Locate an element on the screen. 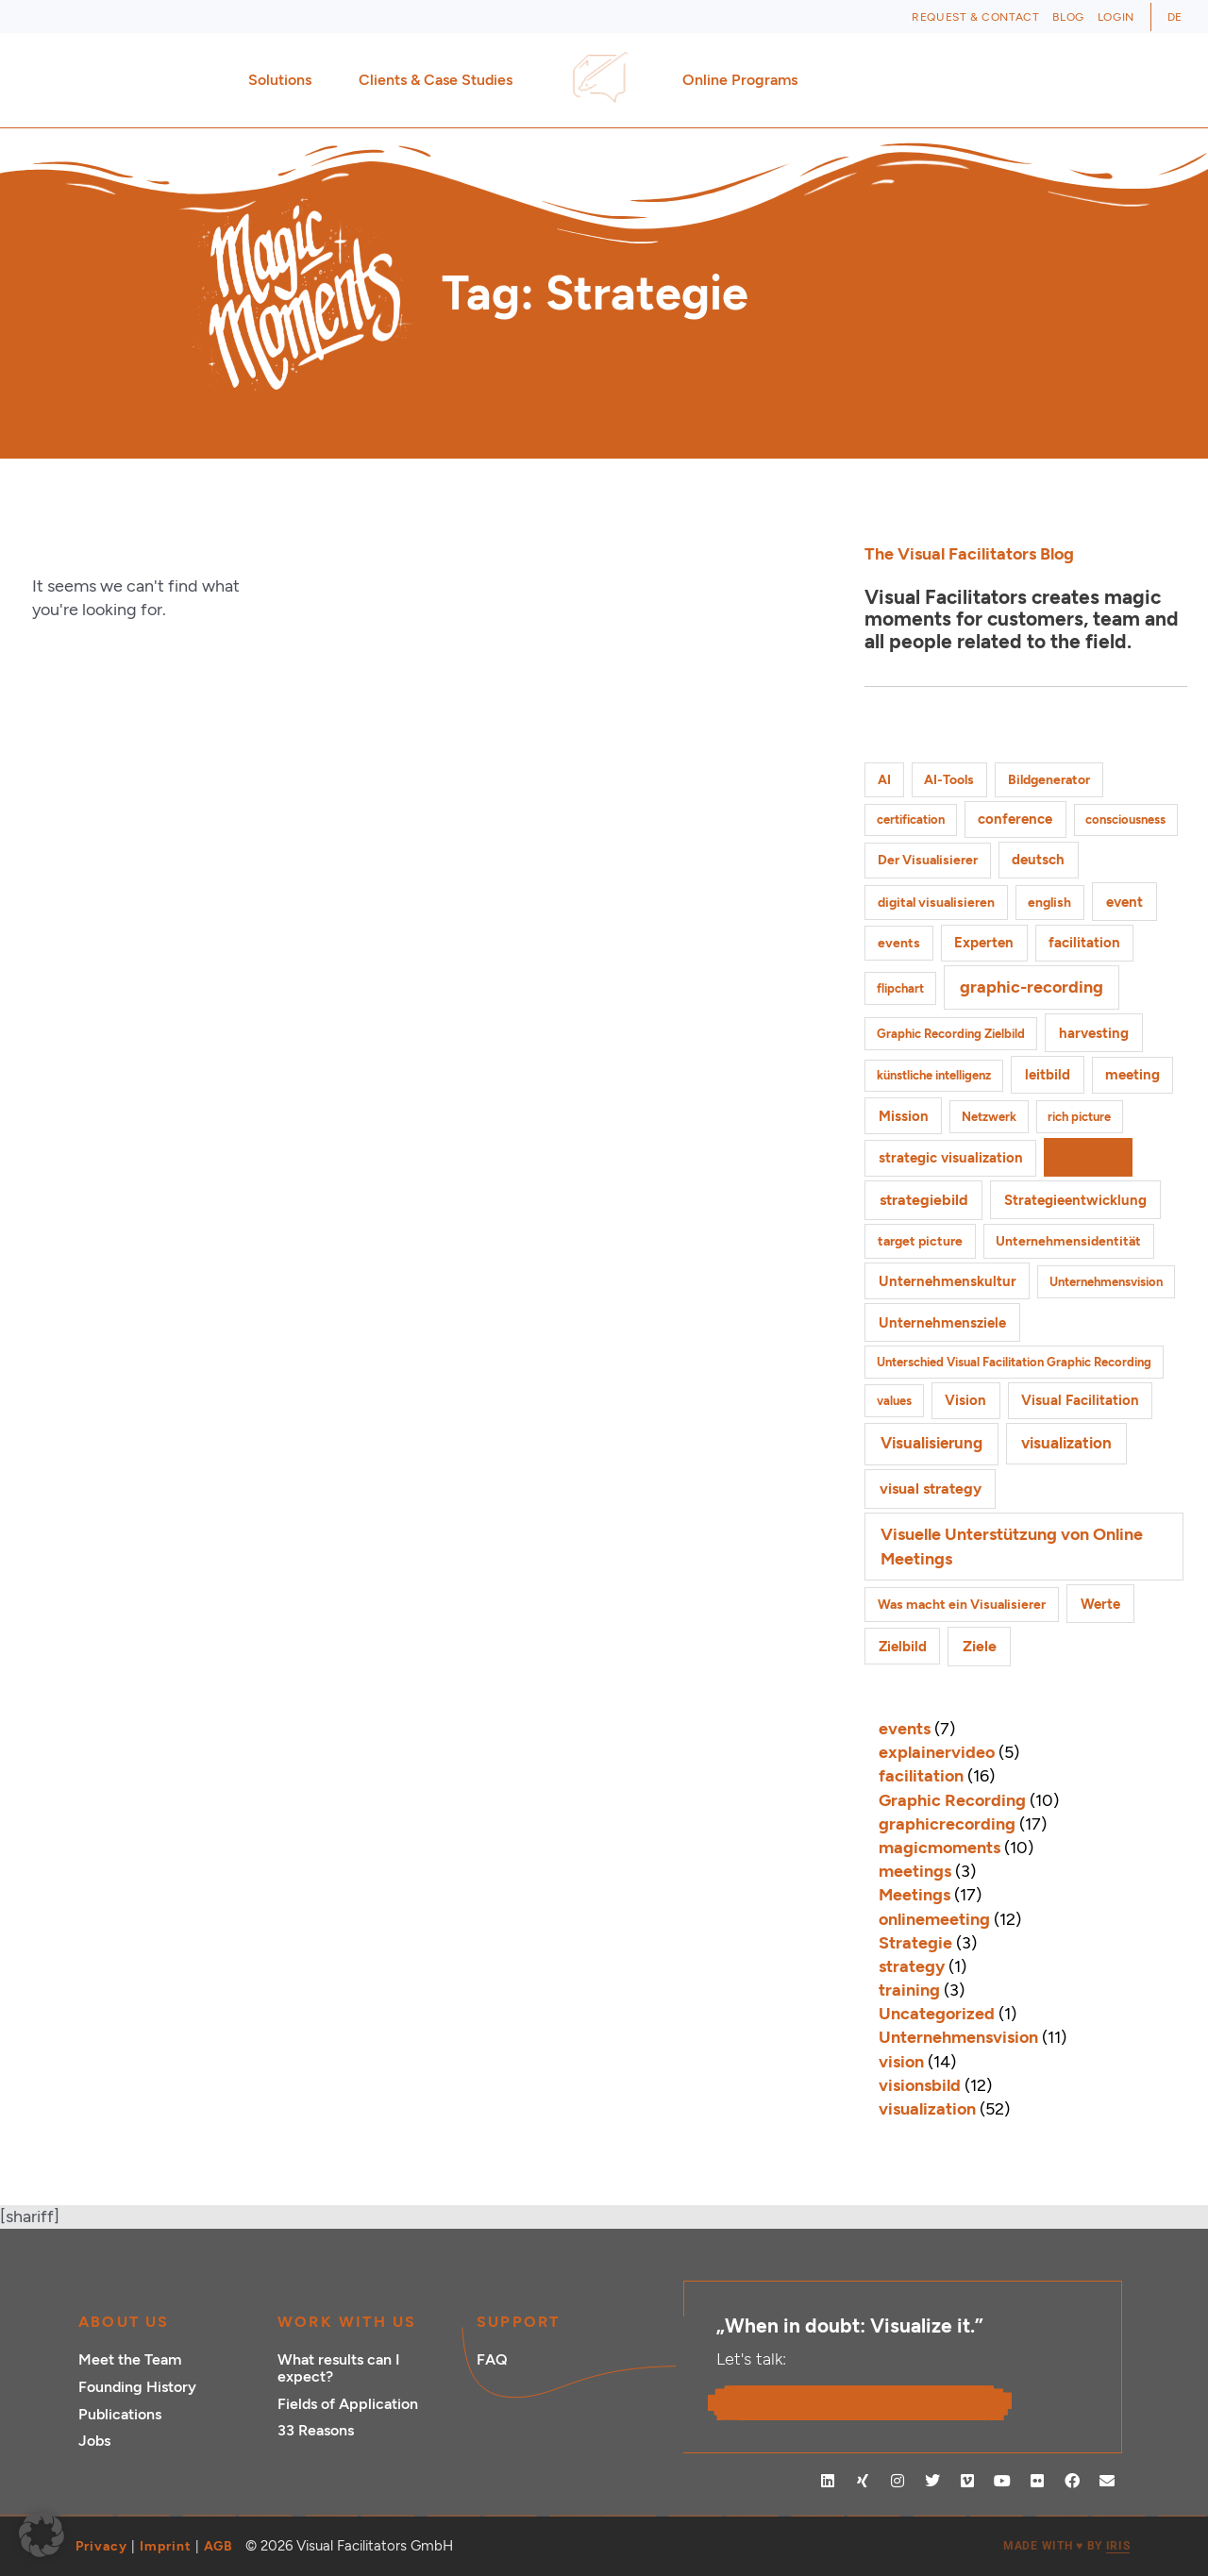  Unternehmensidentität [Unternehmensidentität (2 items)] is located at coordinates (1068, 1241).